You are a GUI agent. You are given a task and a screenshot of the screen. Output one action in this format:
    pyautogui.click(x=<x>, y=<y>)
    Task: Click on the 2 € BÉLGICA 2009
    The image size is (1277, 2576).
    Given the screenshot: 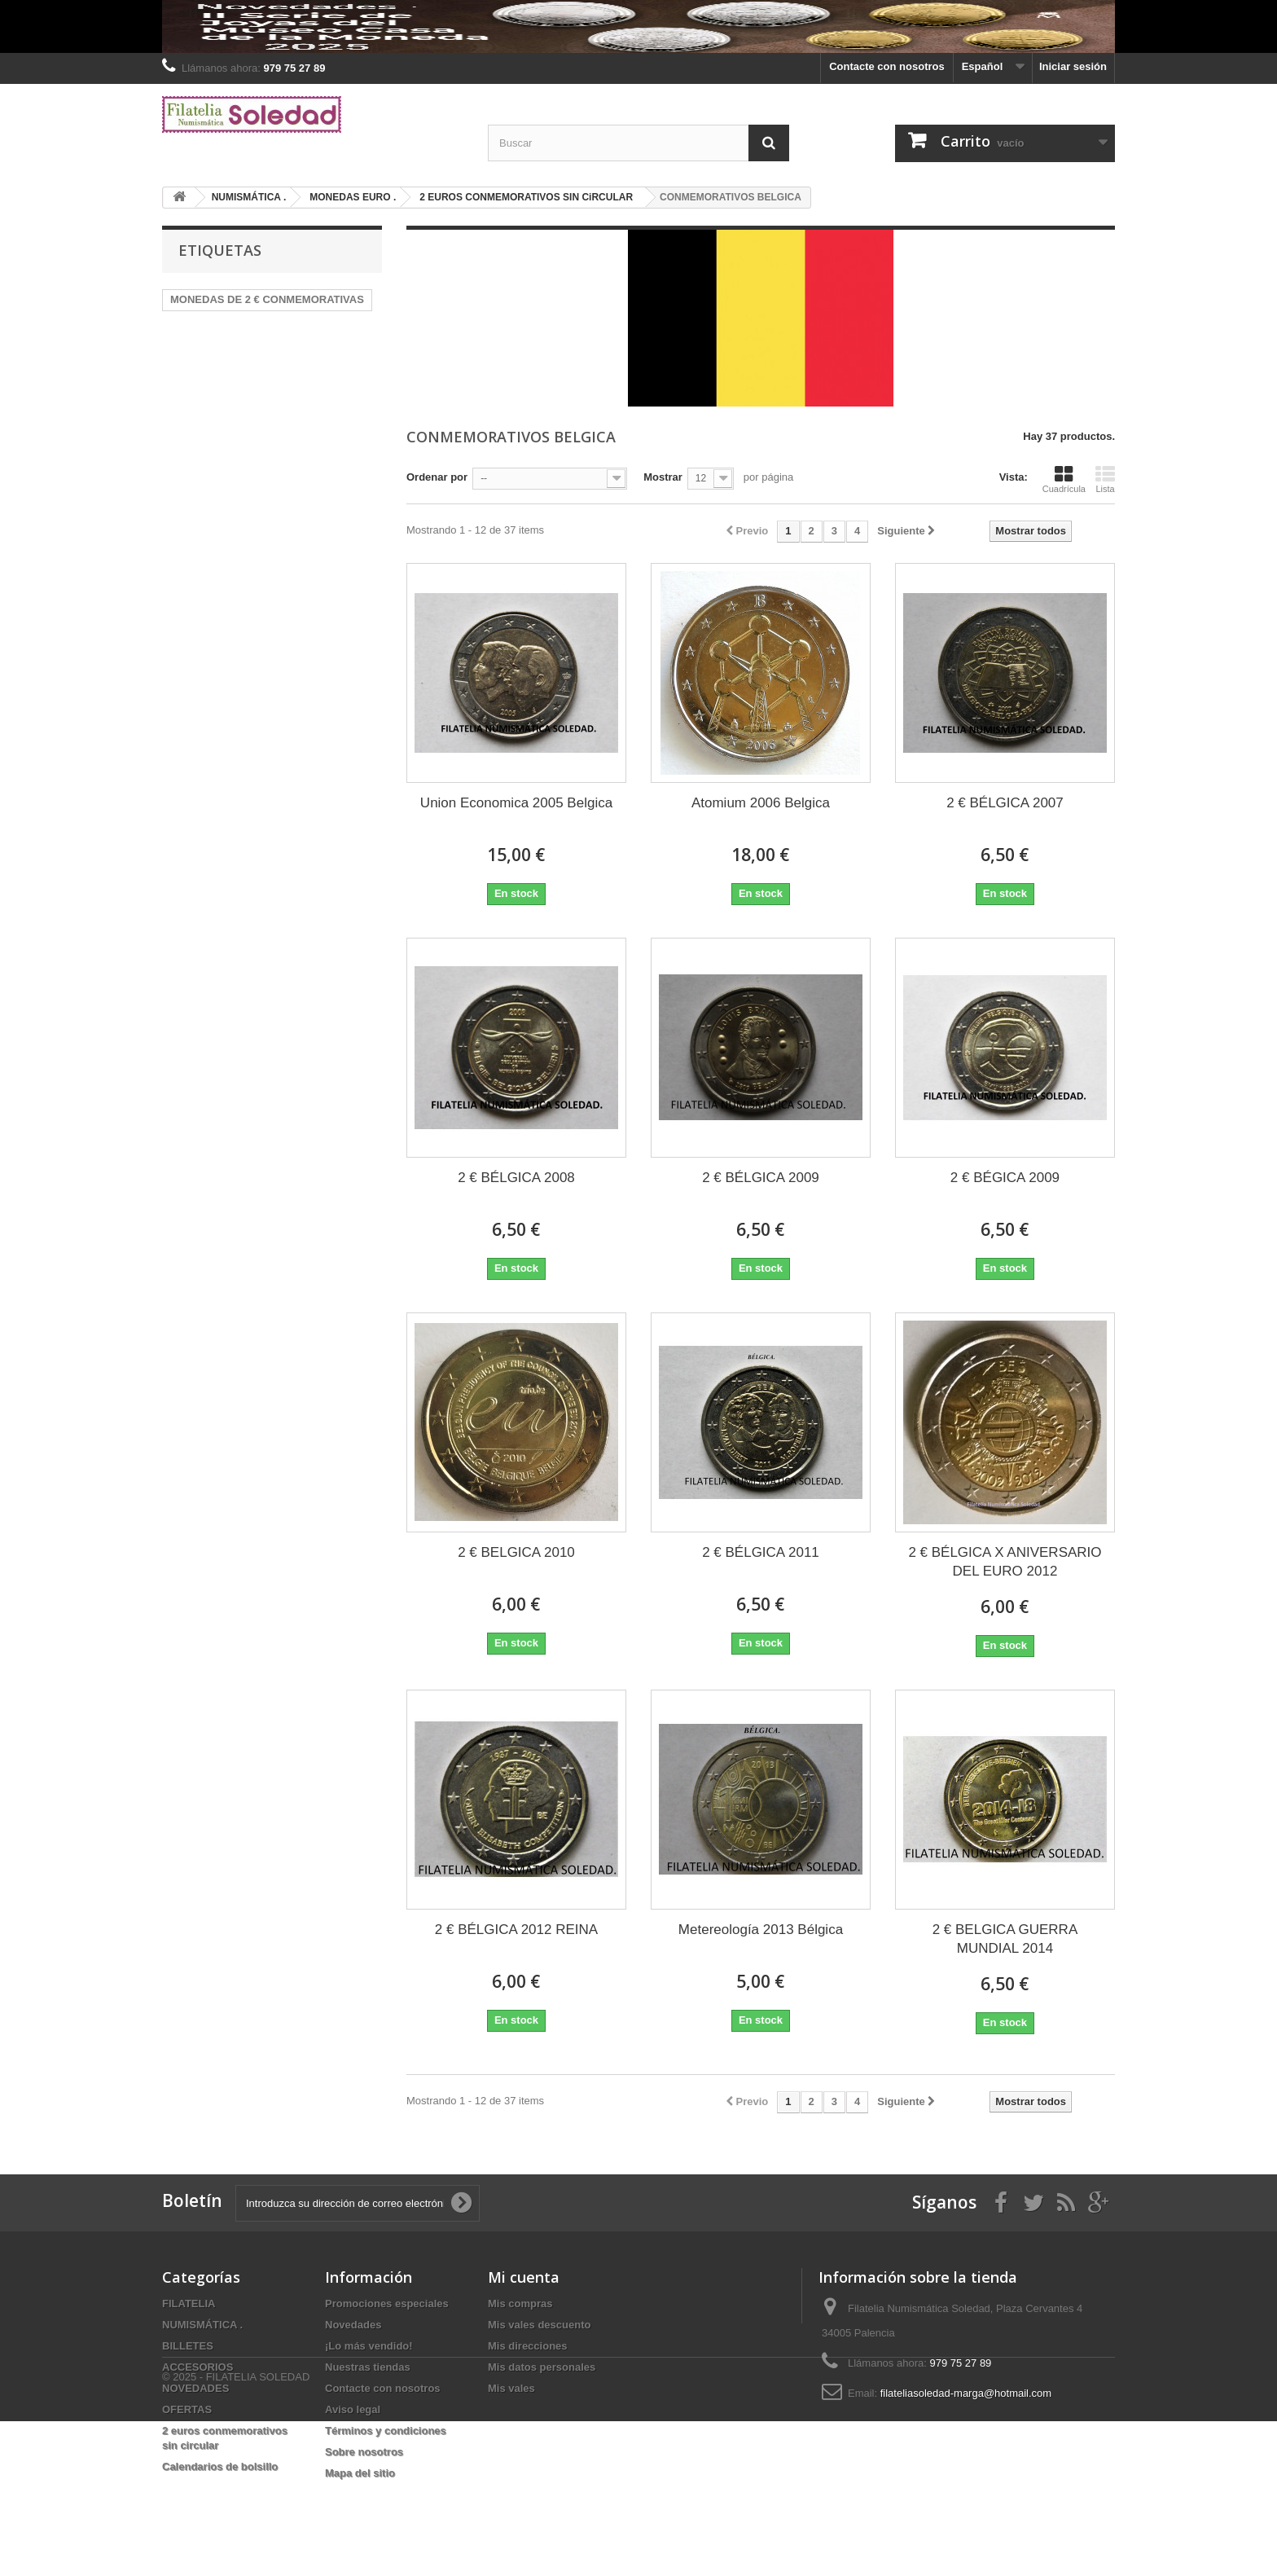 What is the action you would take?
    pyautogui.click(x=760, y=1177)
    